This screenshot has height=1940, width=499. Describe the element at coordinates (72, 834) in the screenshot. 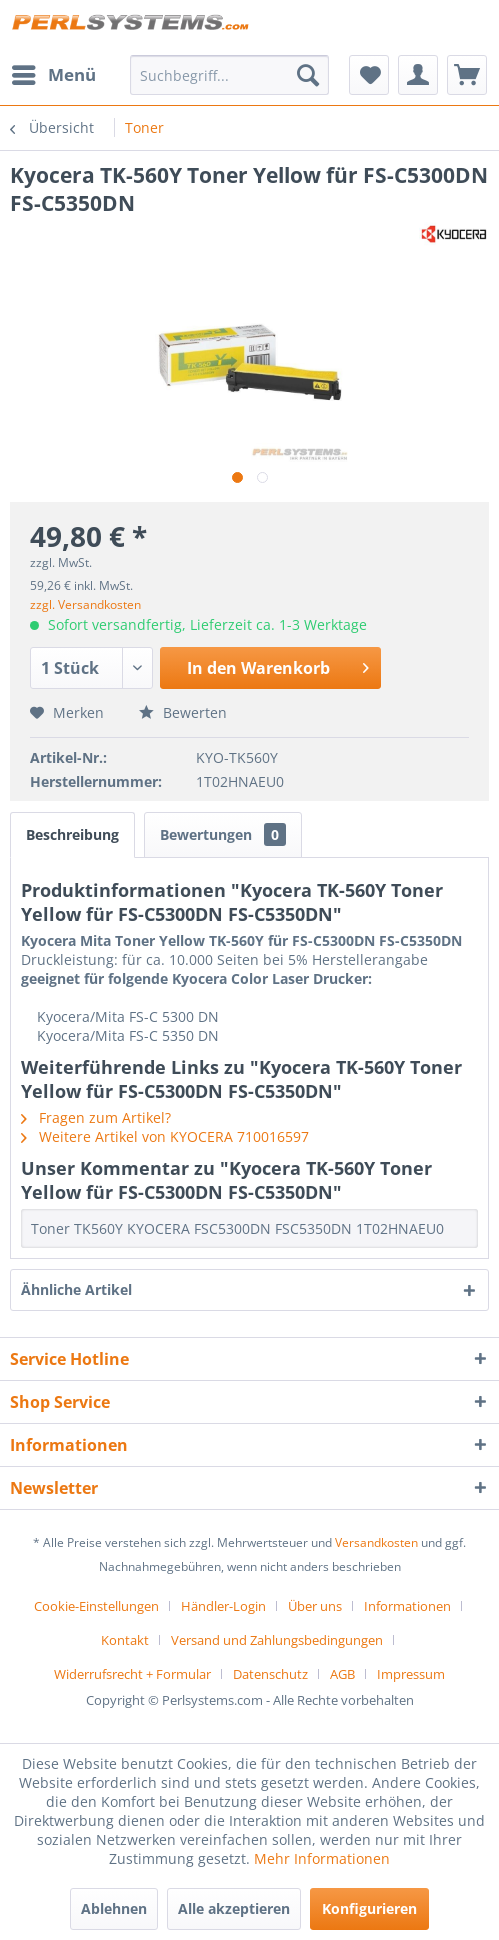

I see `Beschreibung` at that location.